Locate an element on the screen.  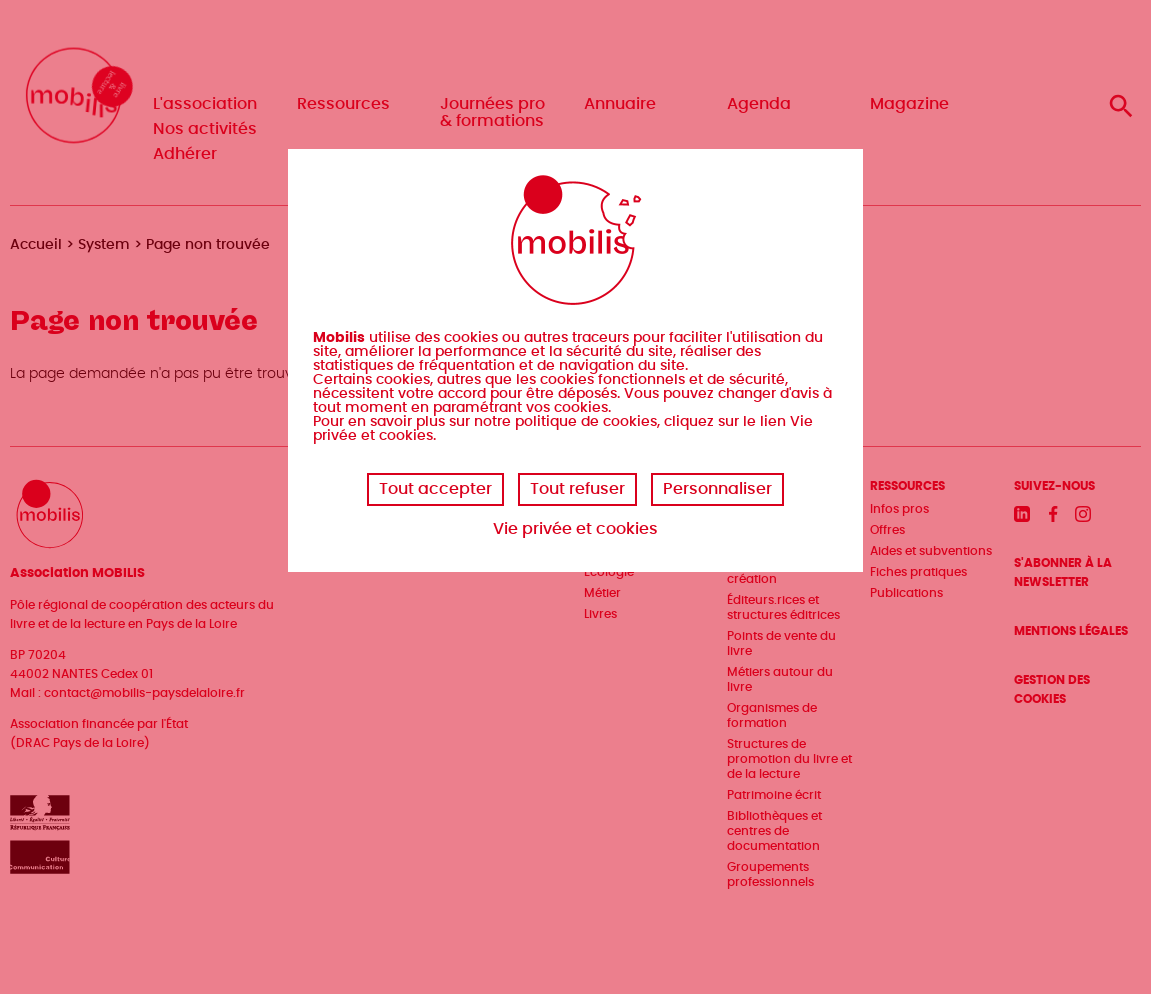
Tout accepter is located at coordinates (435, 489).